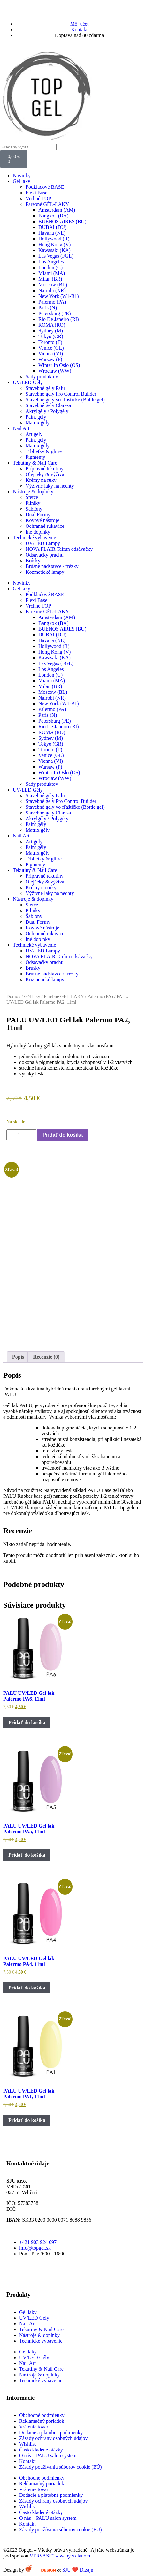  What do you see at coordinates (44, 451) in the screenshot?
I see `Trblietky & glitre` at bounding box center [44, 451].